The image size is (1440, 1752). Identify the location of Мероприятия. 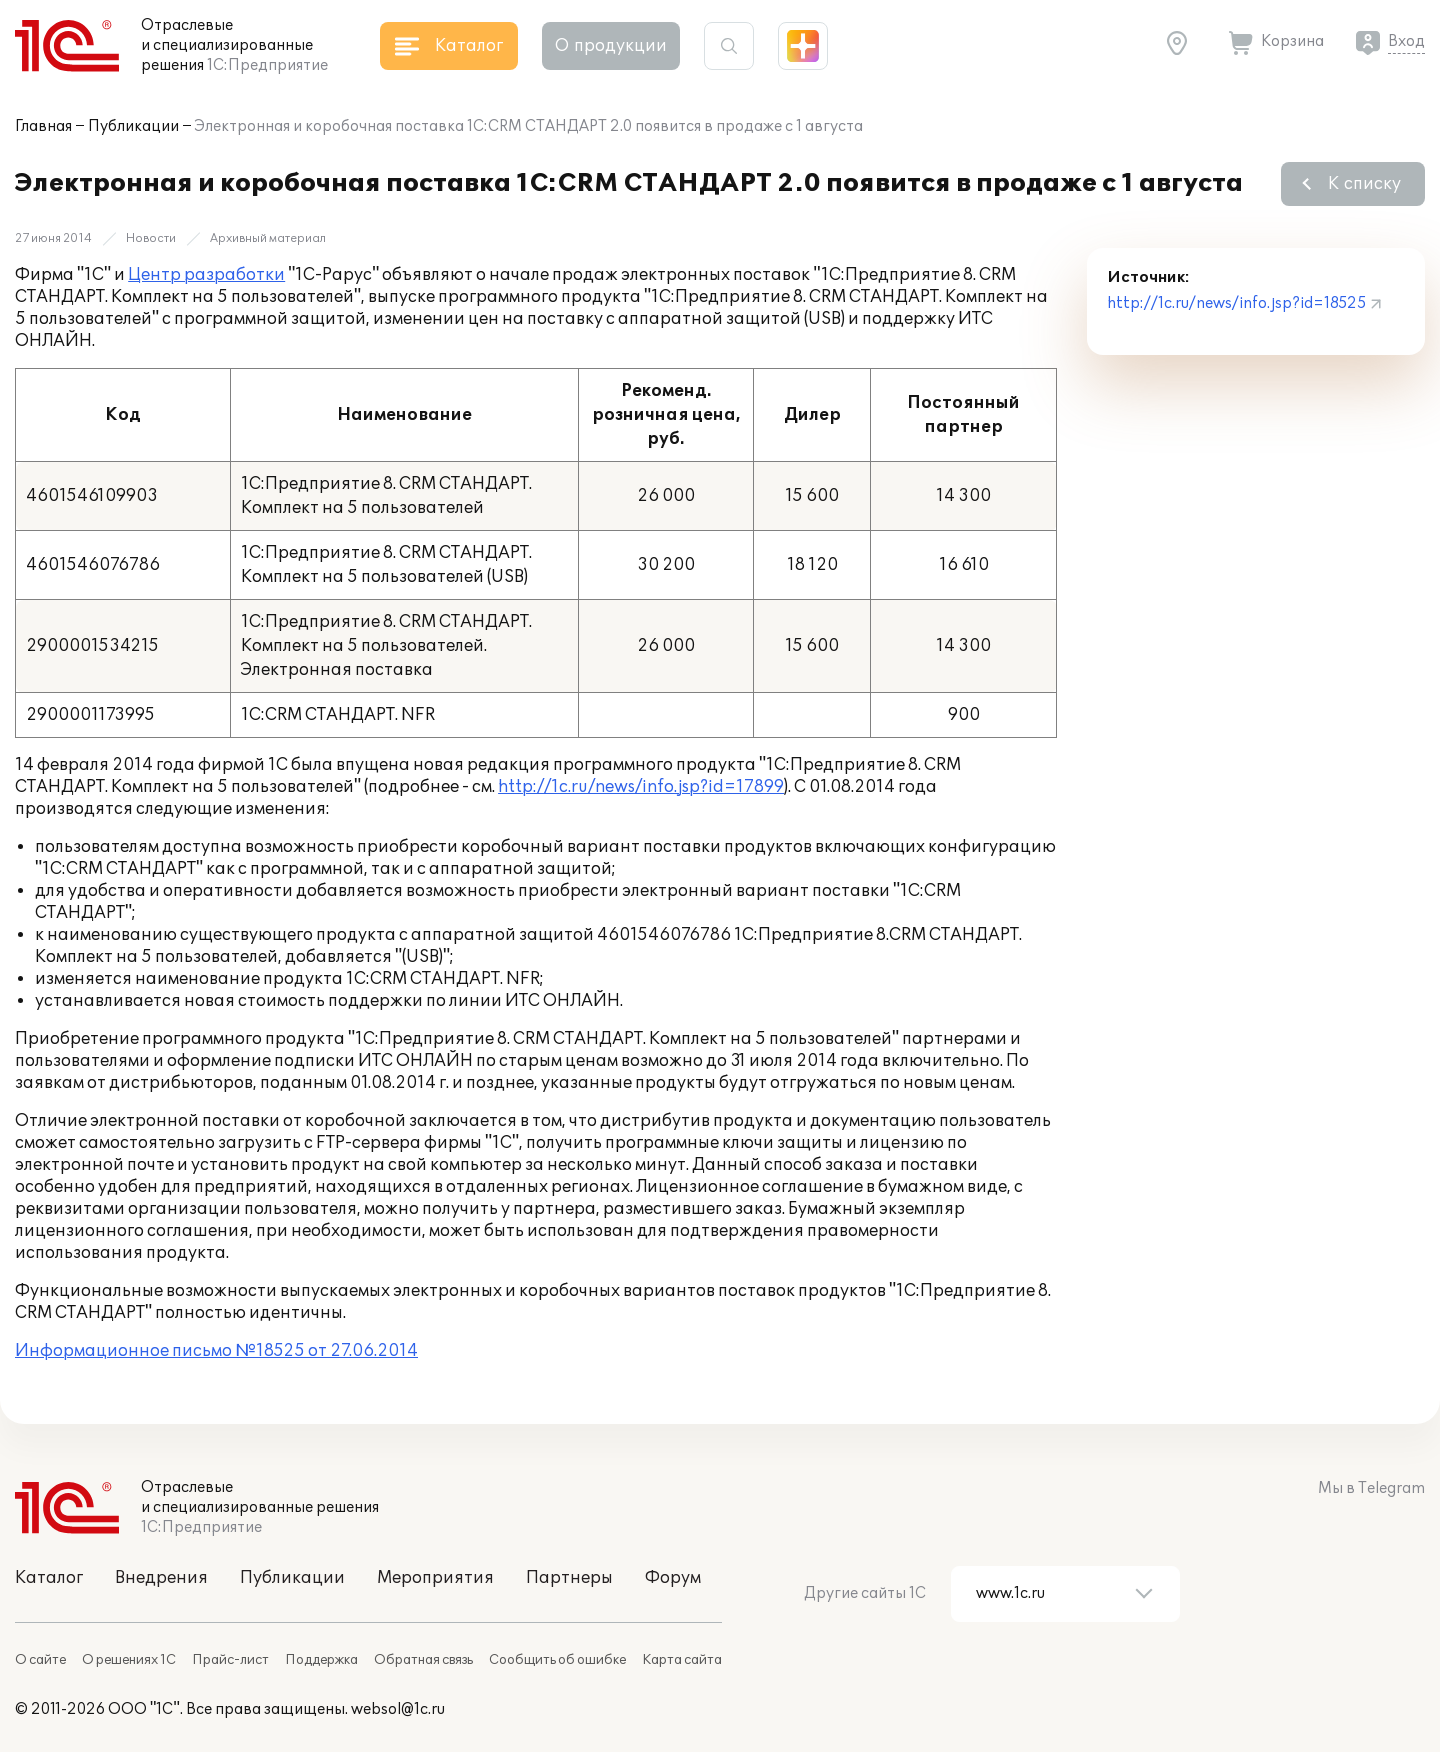
(435, 1578).